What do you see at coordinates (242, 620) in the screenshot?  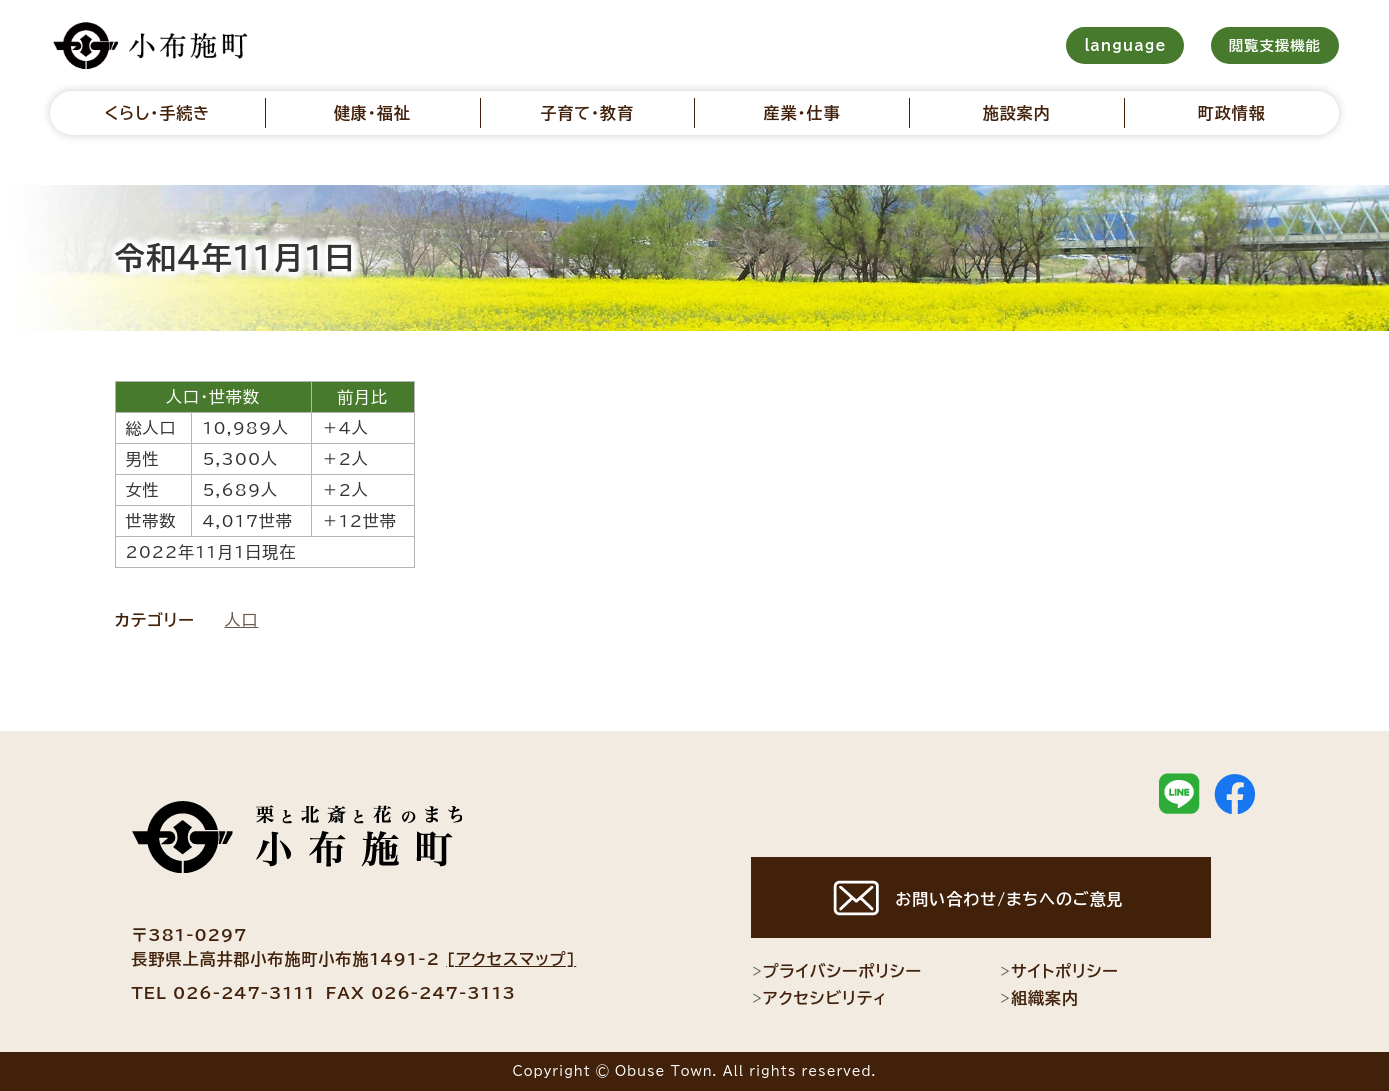 I see `人口` at bounding box center [242, 620].